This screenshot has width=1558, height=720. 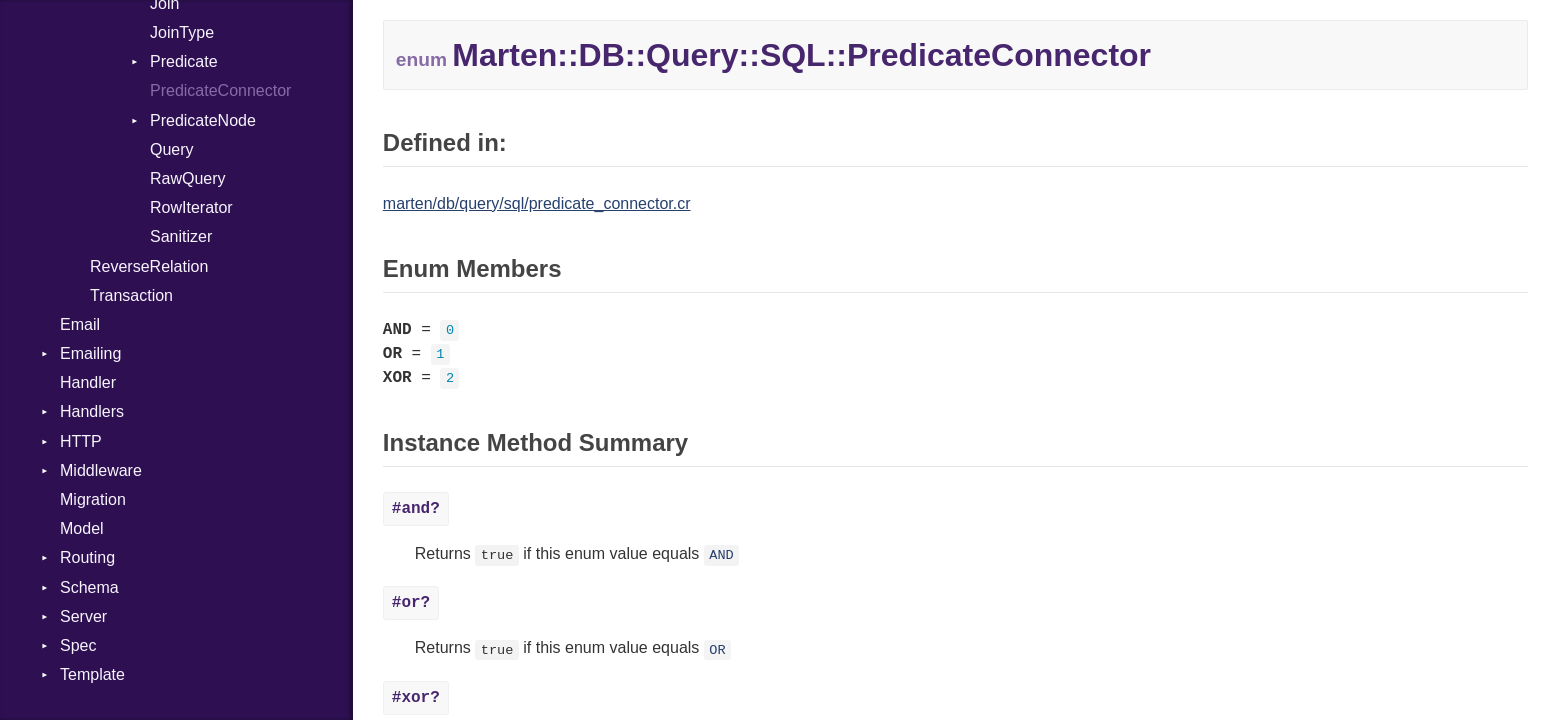 I want to click on Emailing, so click(x=90, y=353).